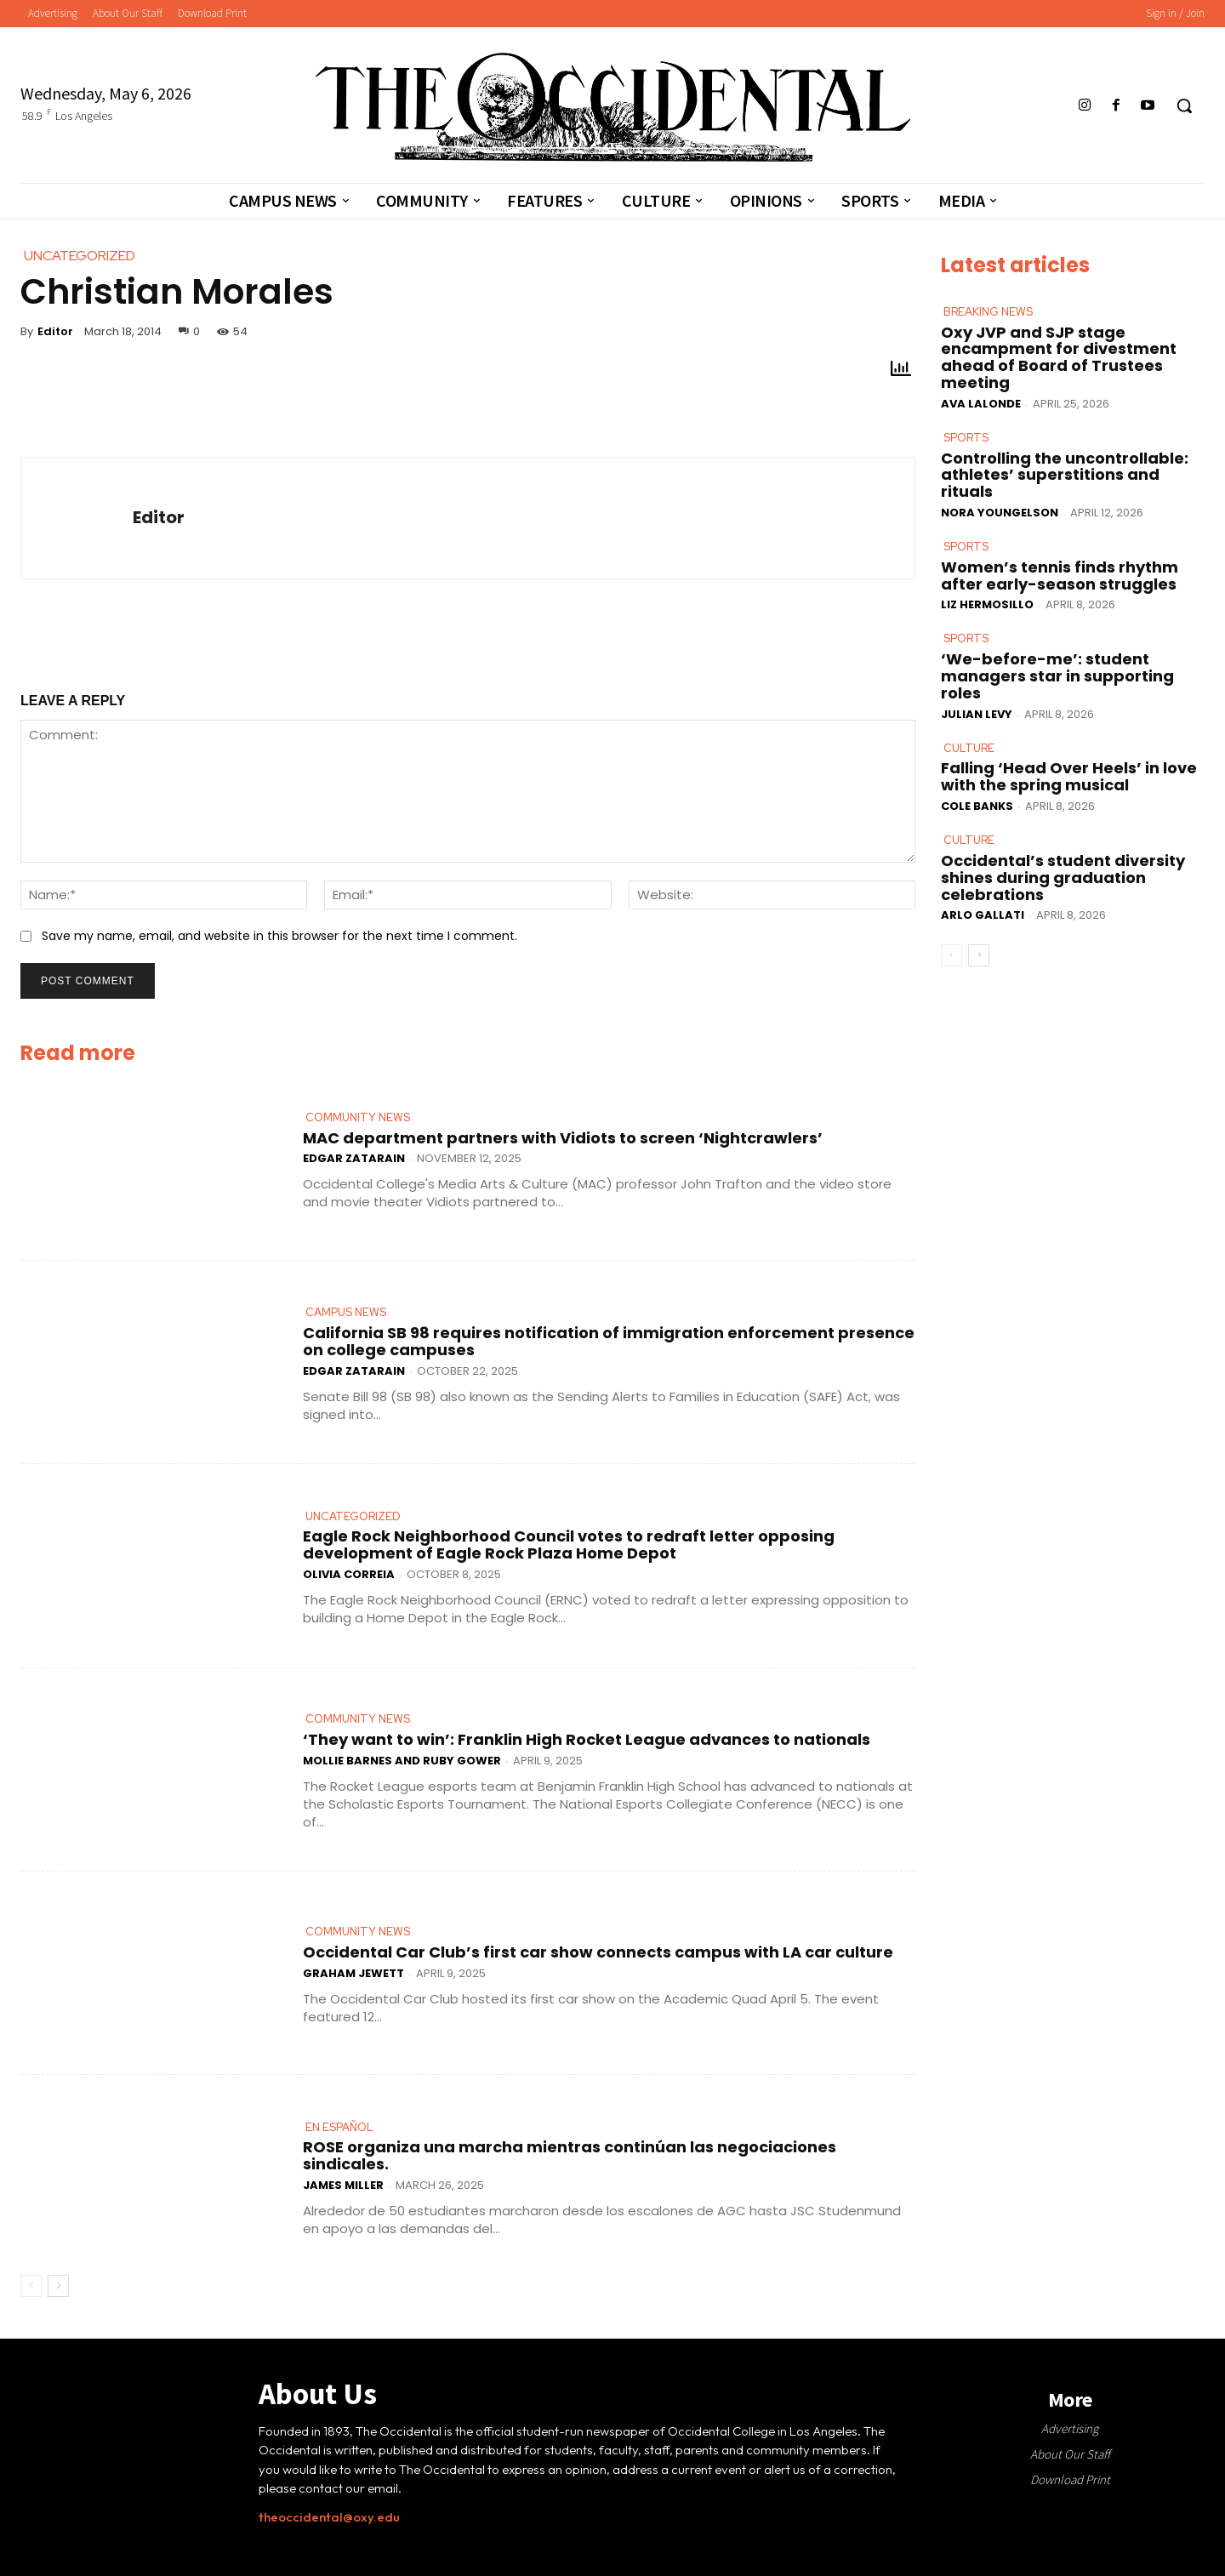 Image resolution: width=1225 pixels, height=2576 pixels. Describe the element at coordinates (353, 1516) in the screenshot. I see `Uncategorized` at that location.